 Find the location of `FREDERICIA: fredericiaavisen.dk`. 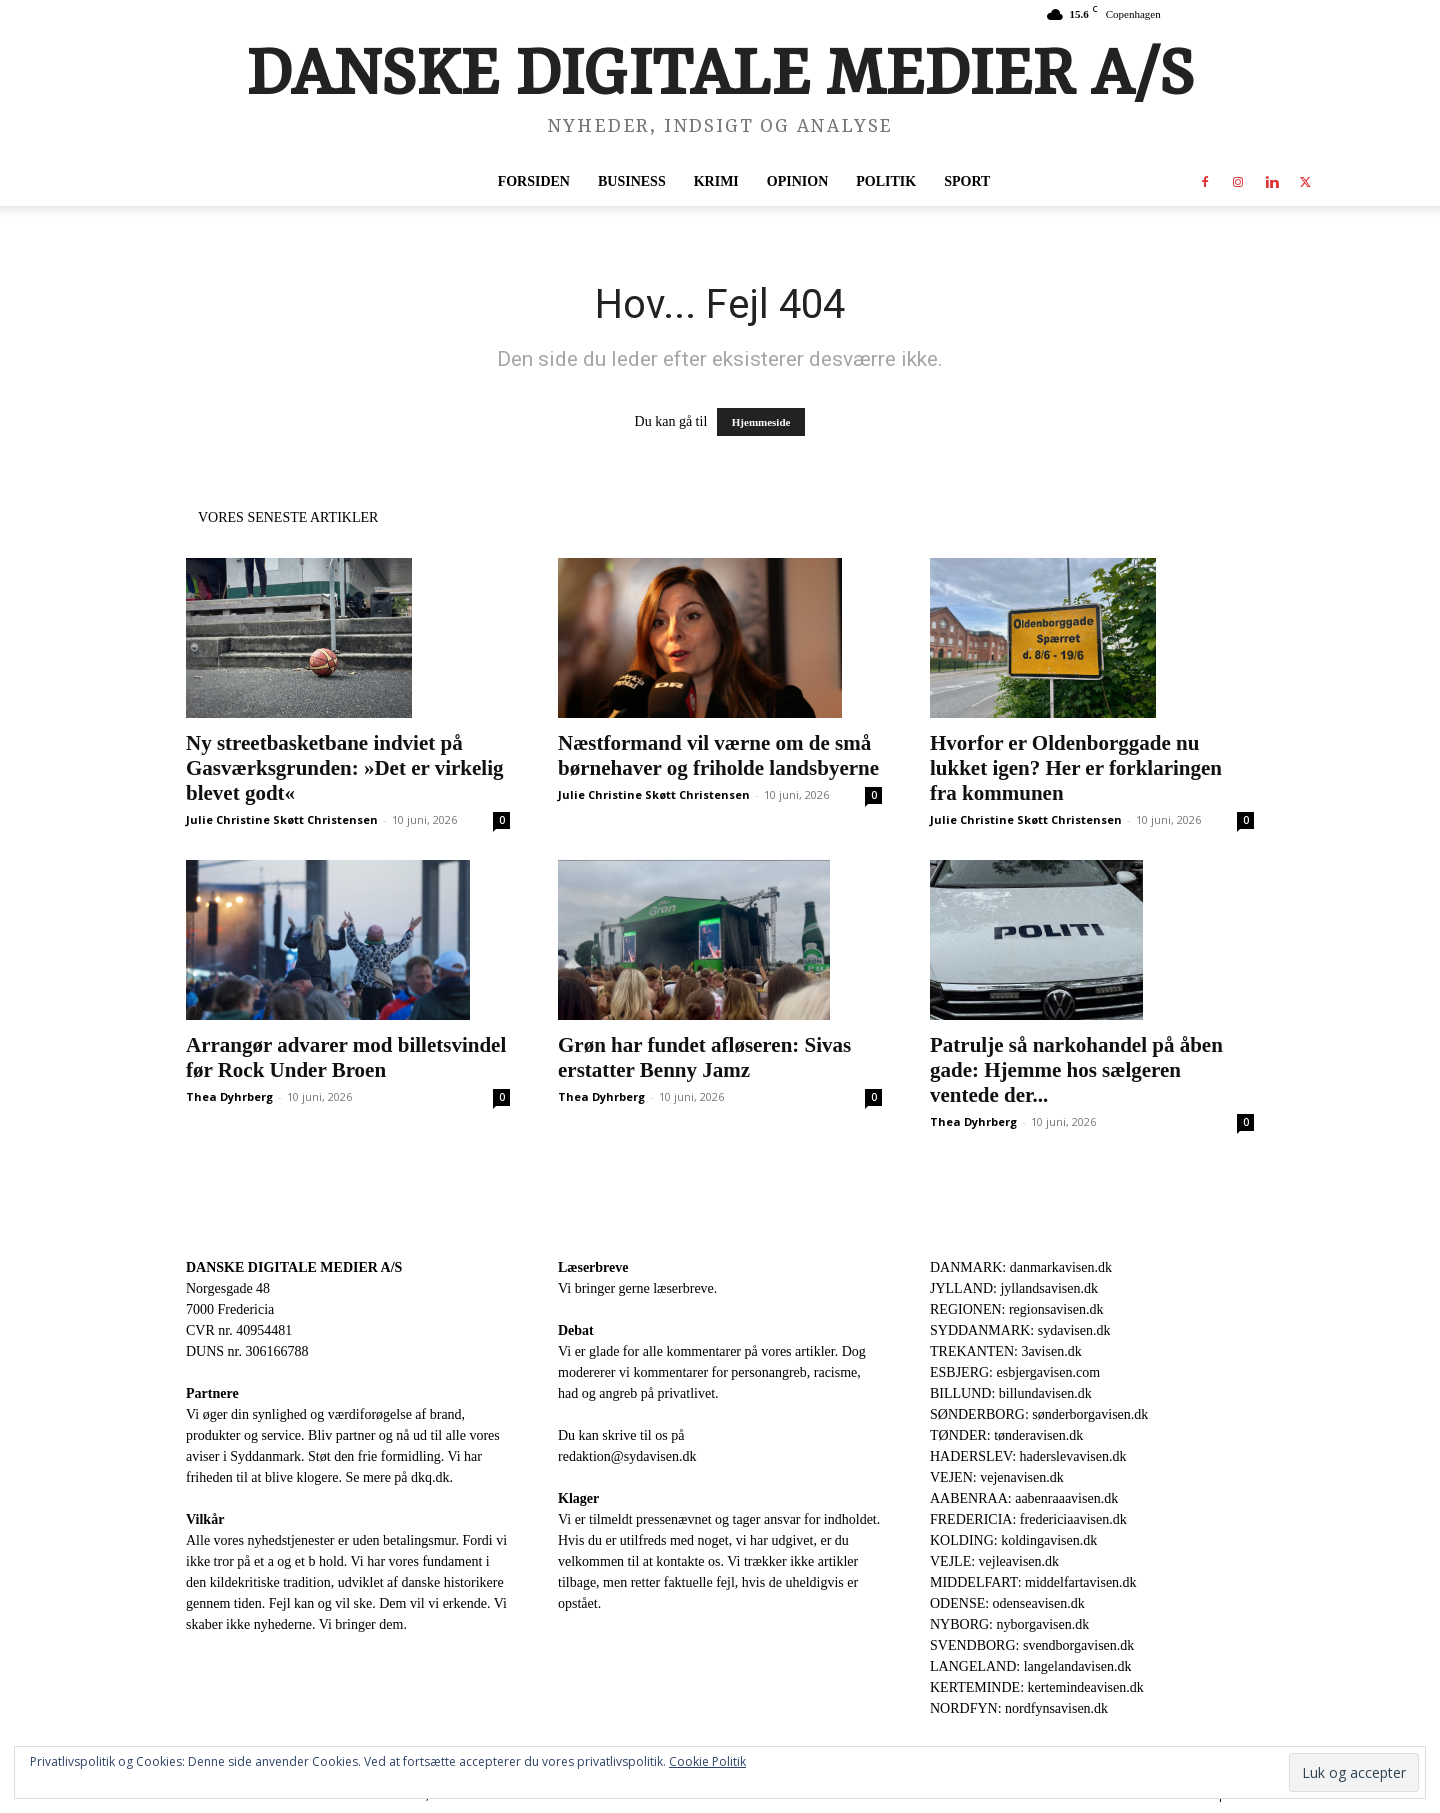

FREDERICIA: fredericiaavisen.dk is located at coordinates (1028, 1519).